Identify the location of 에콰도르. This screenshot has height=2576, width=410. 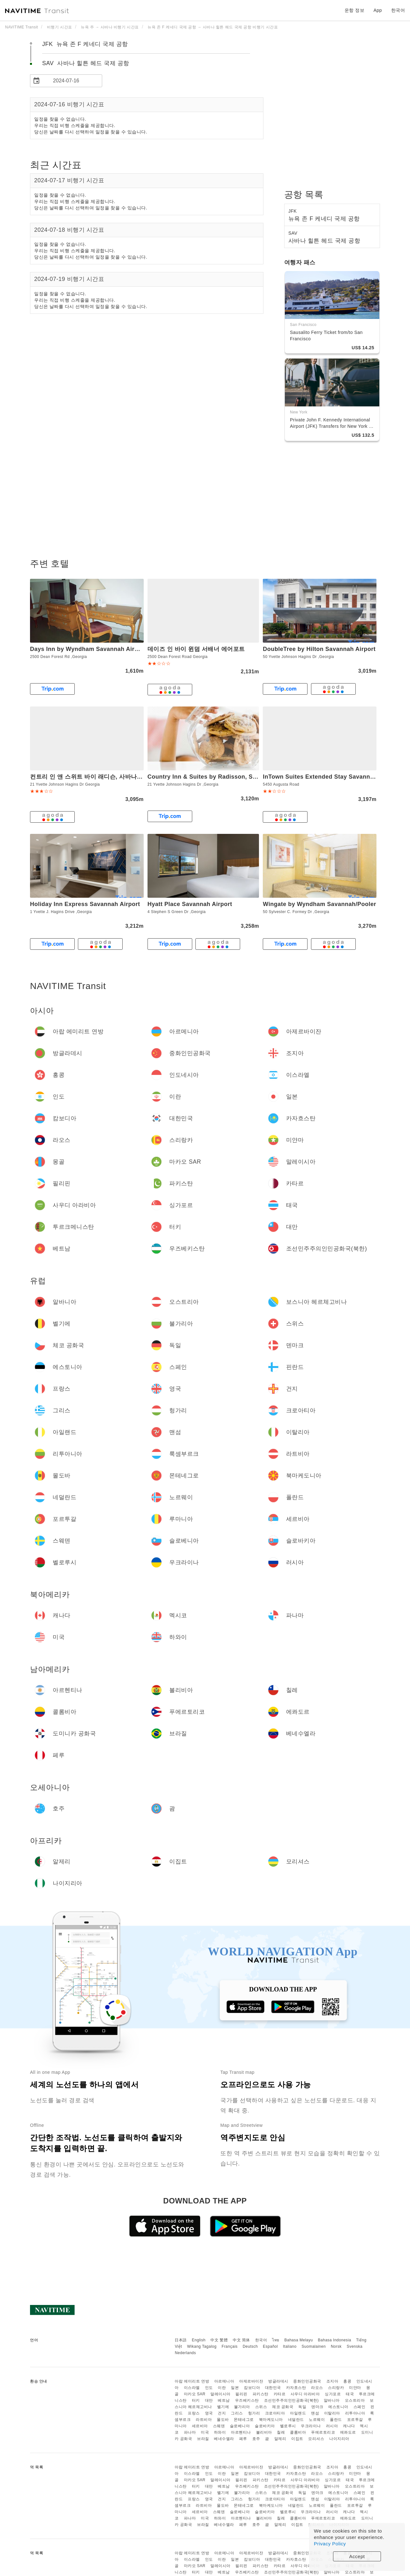
(348, 2432).